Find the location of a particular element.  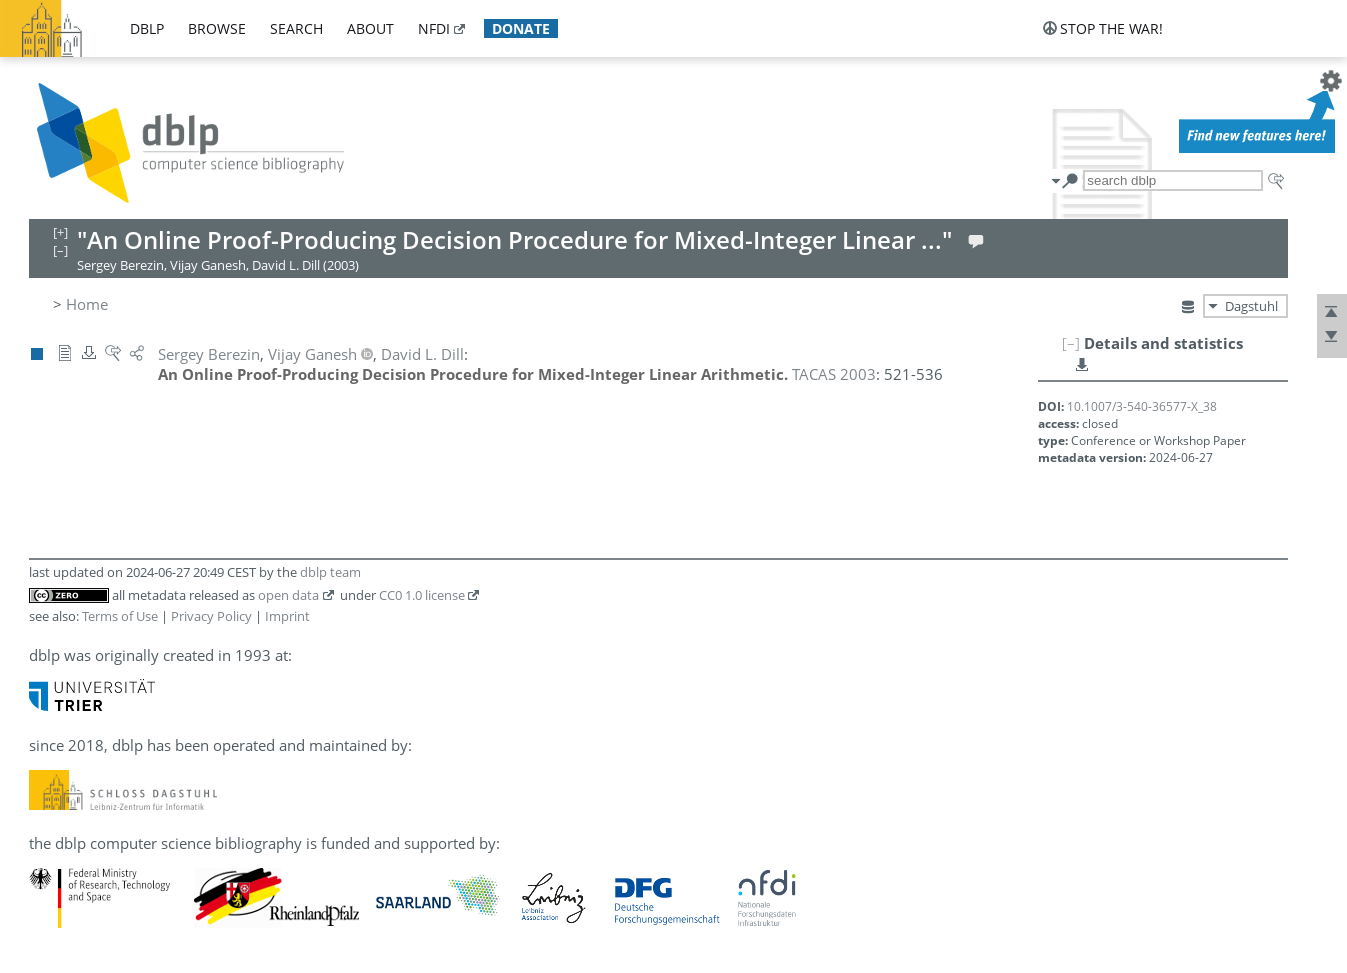

CC0 1.0 license is located at coordinates (422, 595).